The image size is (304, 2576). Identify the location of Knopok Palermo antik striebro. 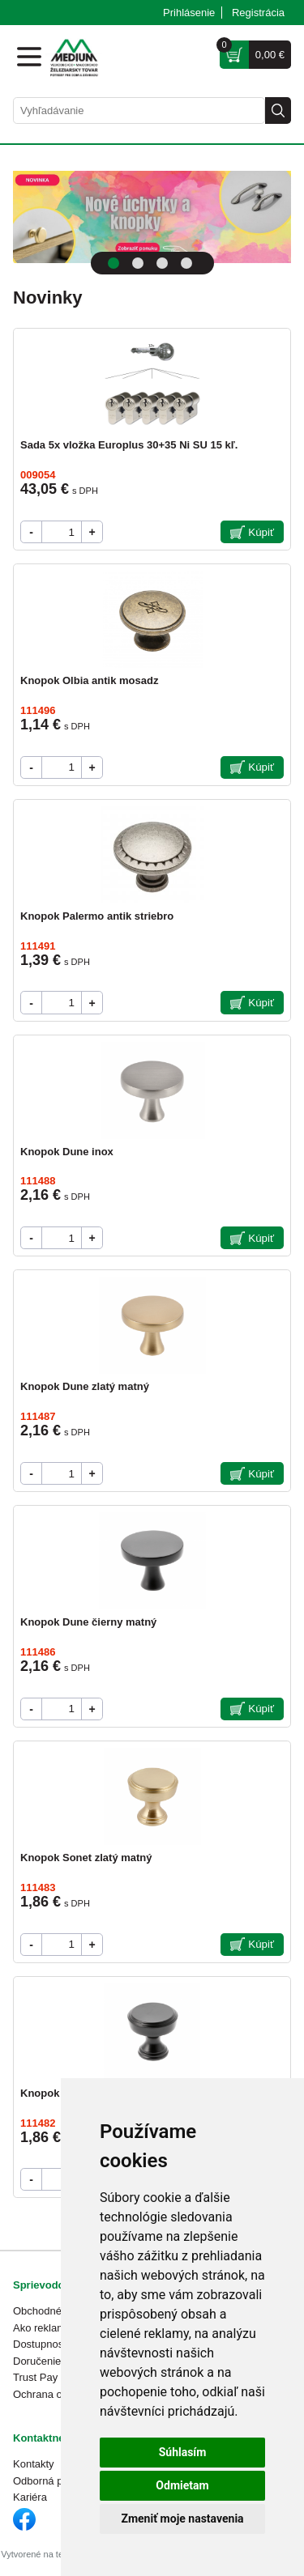
(96, 916).